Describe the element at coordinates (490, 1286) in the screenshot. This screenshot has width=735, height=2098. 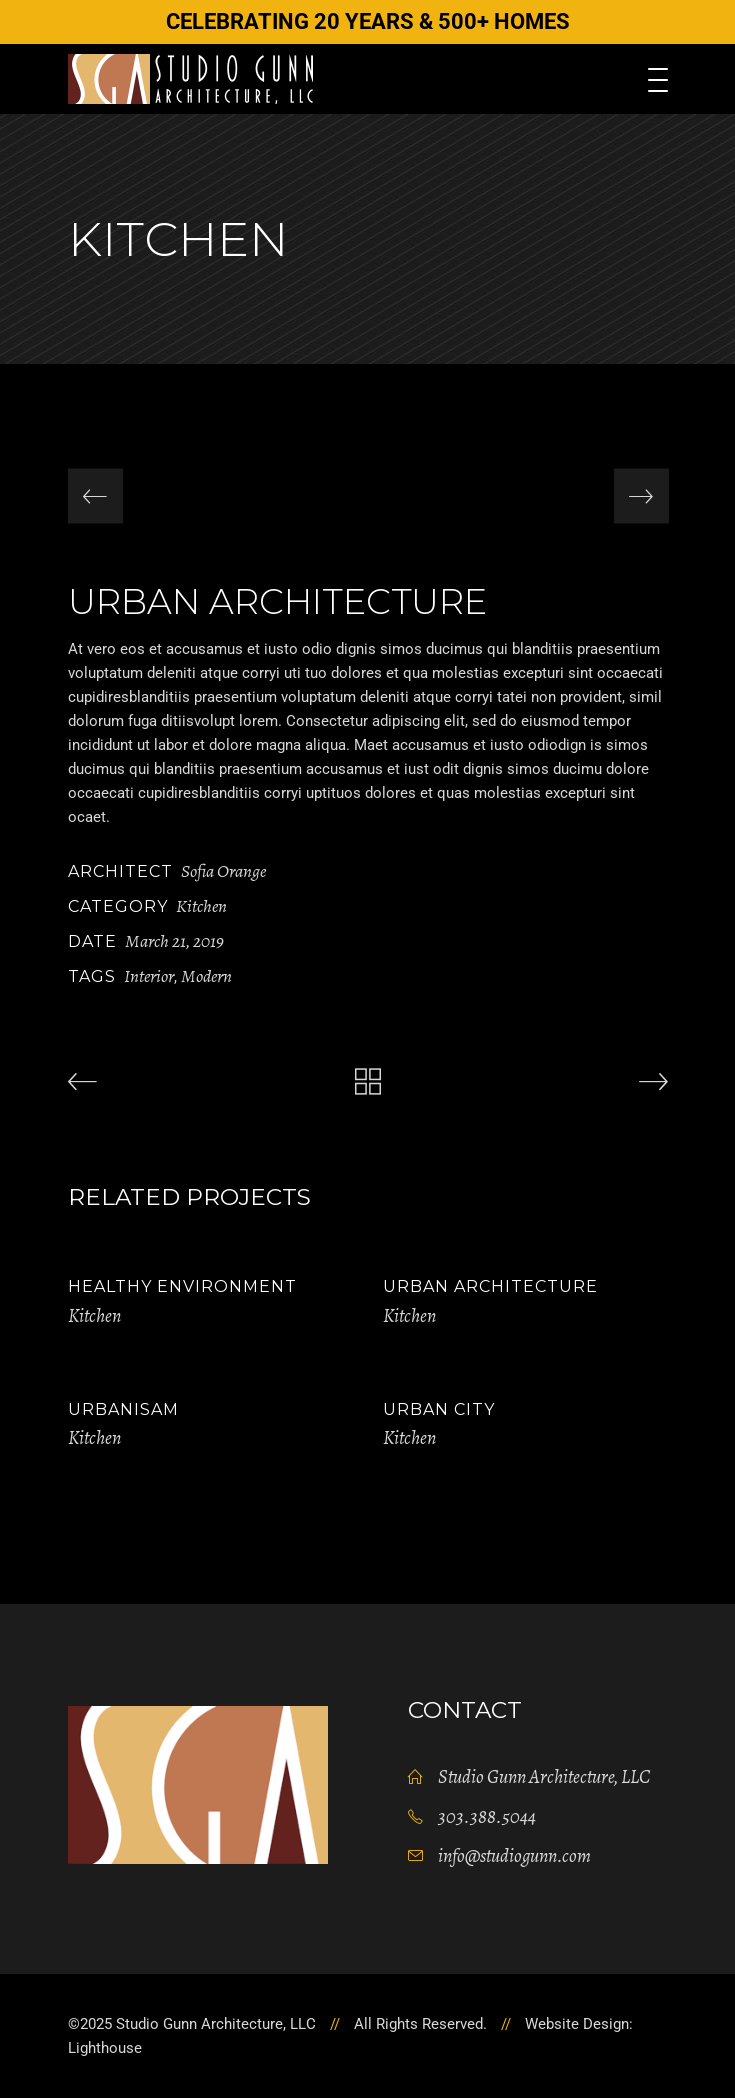
I see `Urban Architecture` at that location.